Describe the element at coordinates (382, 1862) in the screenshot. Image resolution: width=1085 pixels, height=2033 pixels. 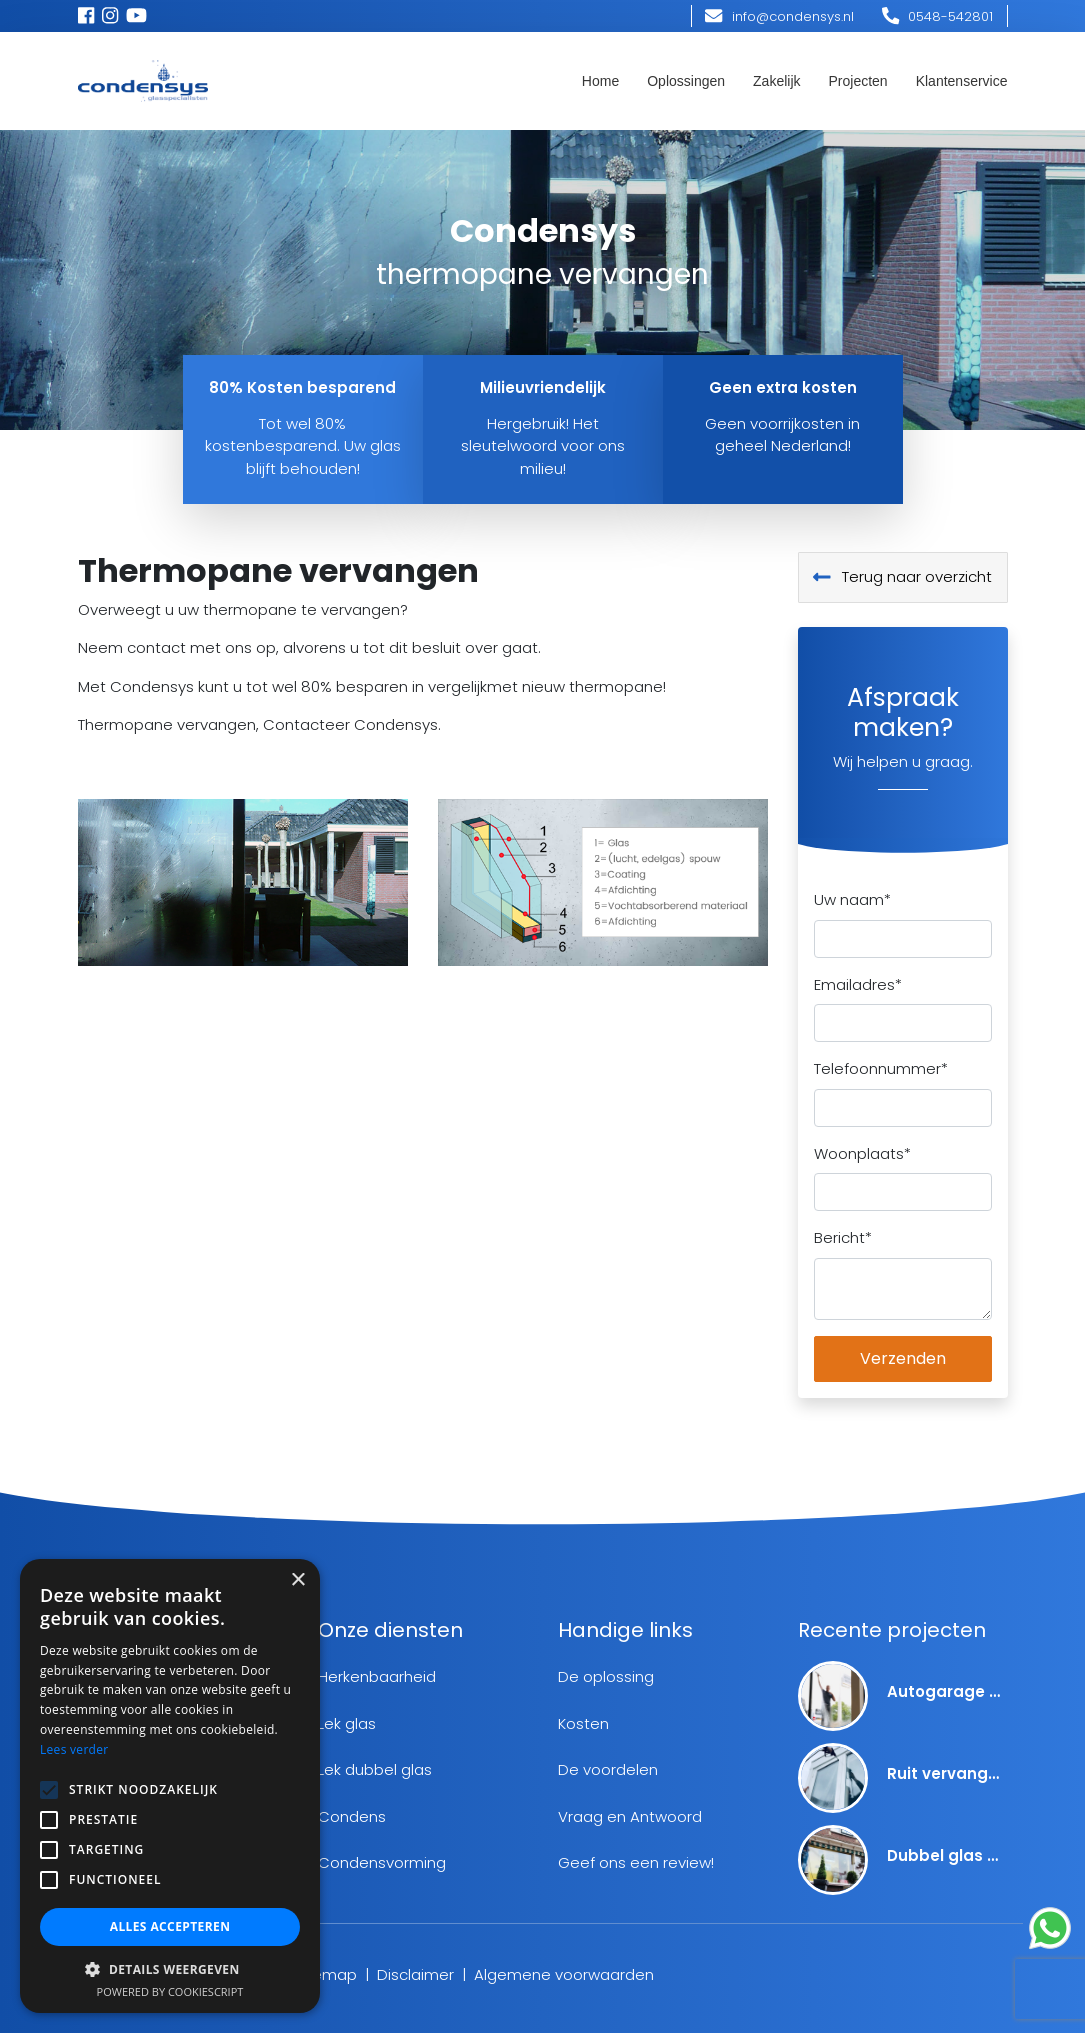
I see `Condensvorming` at that location.